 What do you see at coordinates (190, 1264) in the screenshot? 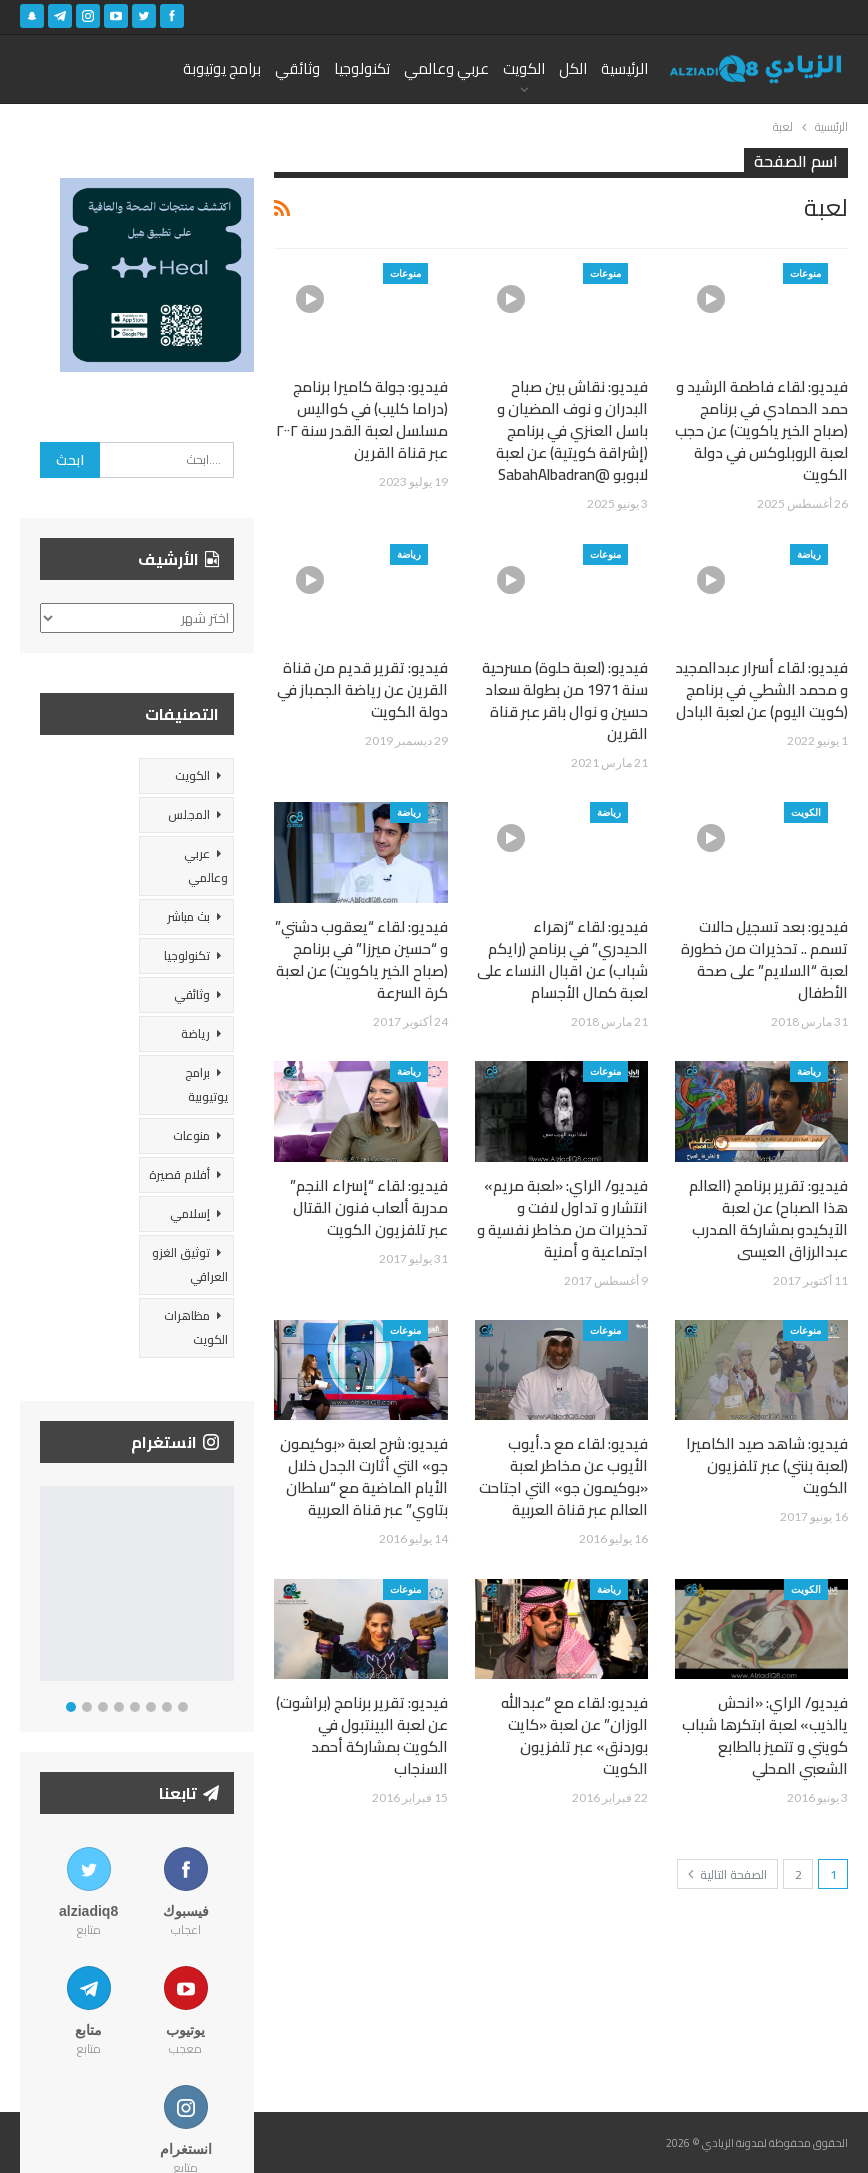
I see `توثيق الغزو العراقي` at bounding box center [190, 1264].